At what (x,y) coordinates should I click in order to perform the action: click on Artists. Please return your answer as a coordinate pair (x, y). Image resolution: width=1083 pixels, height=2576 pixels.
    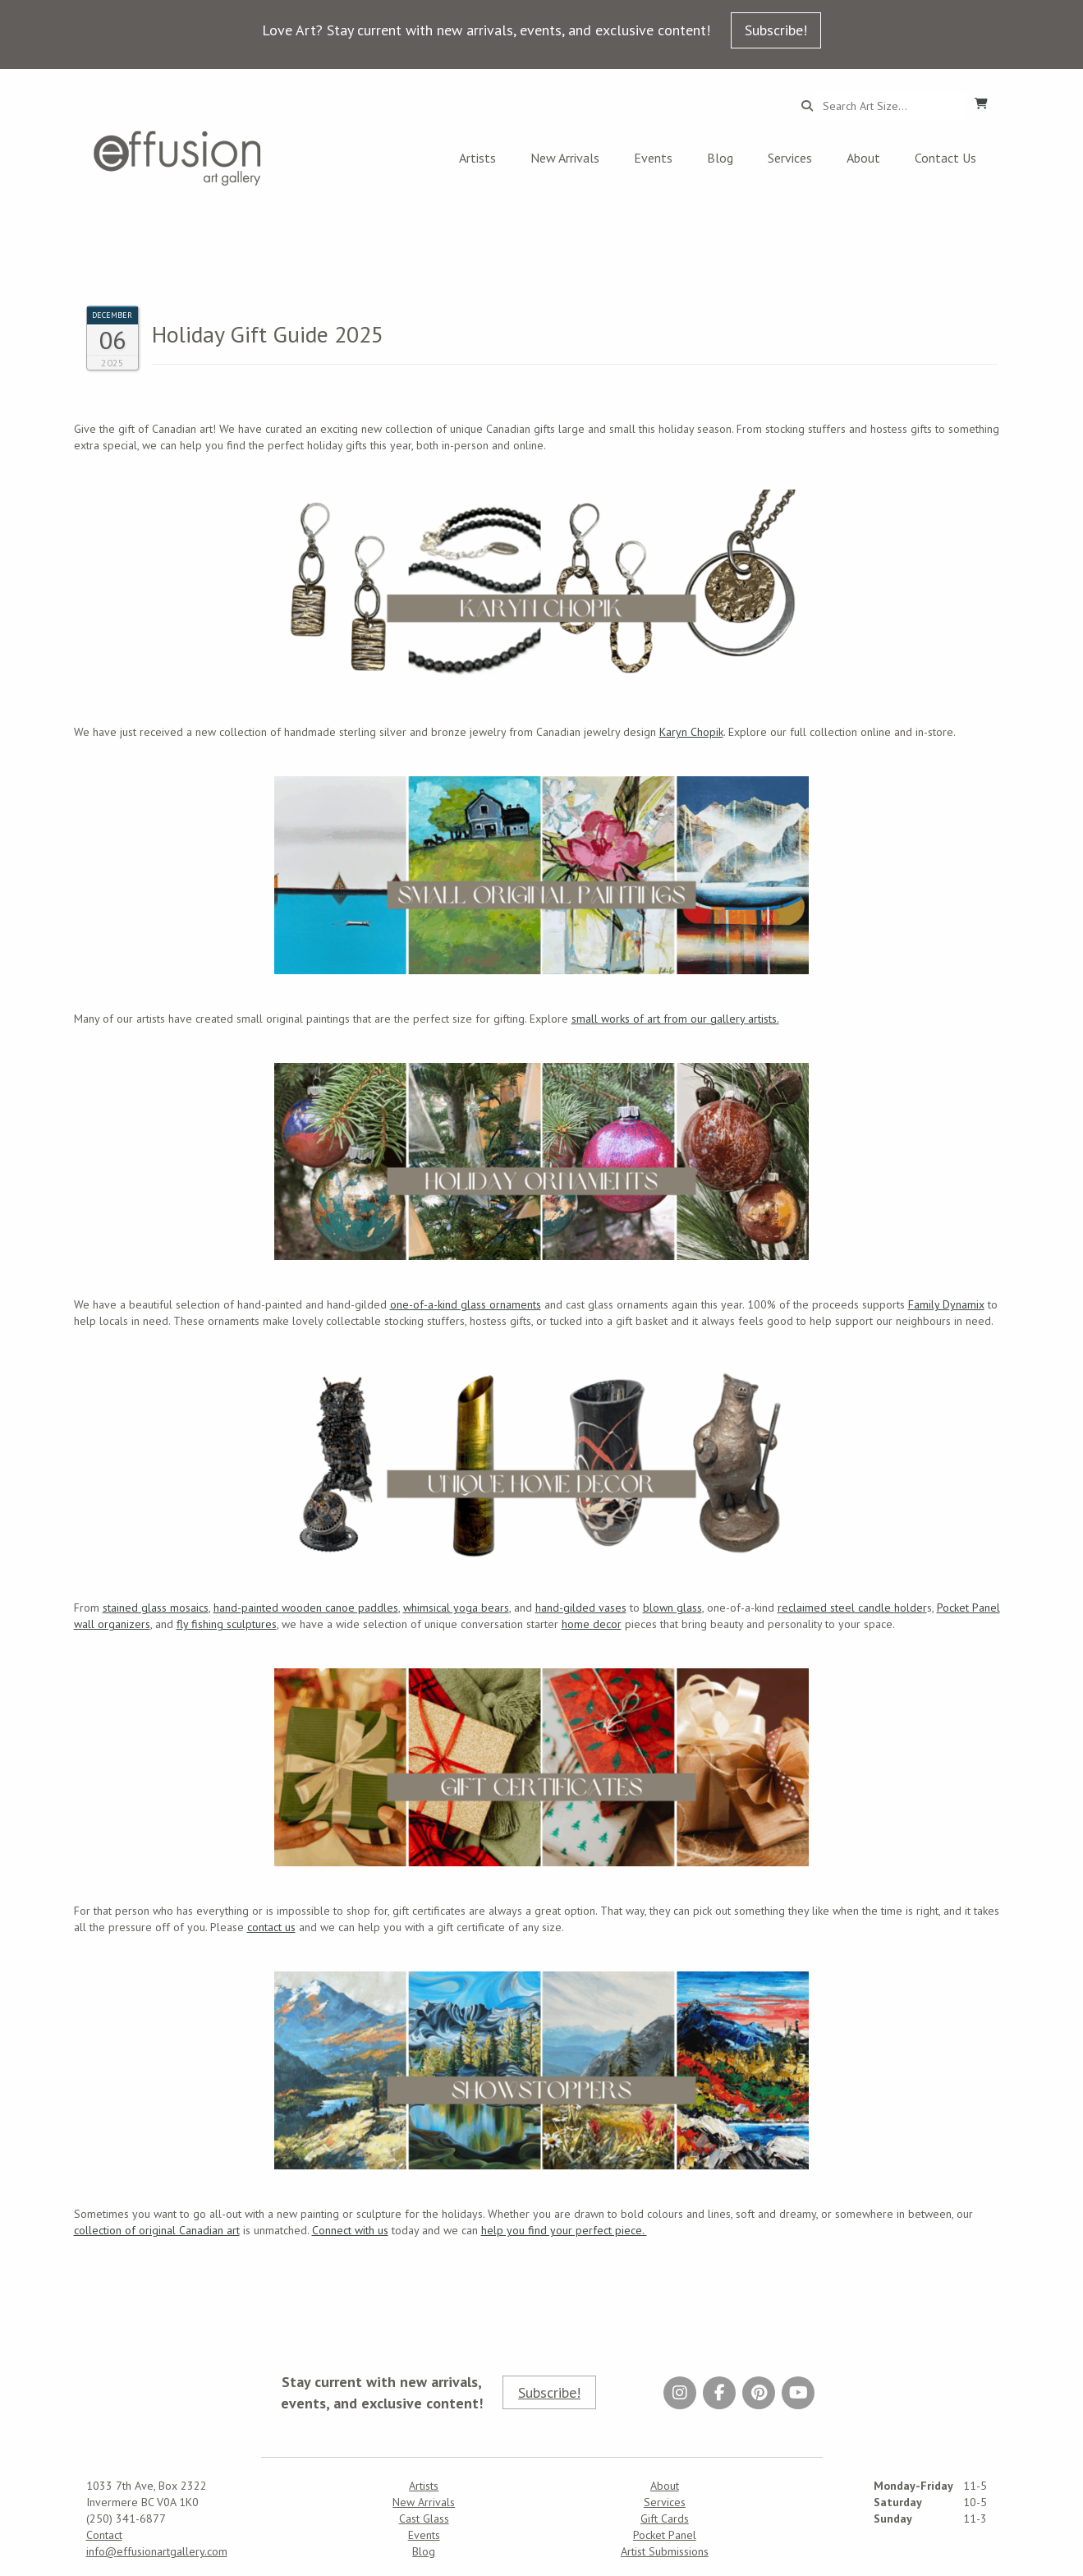
    Looking at the image, I should click on (477, 158).